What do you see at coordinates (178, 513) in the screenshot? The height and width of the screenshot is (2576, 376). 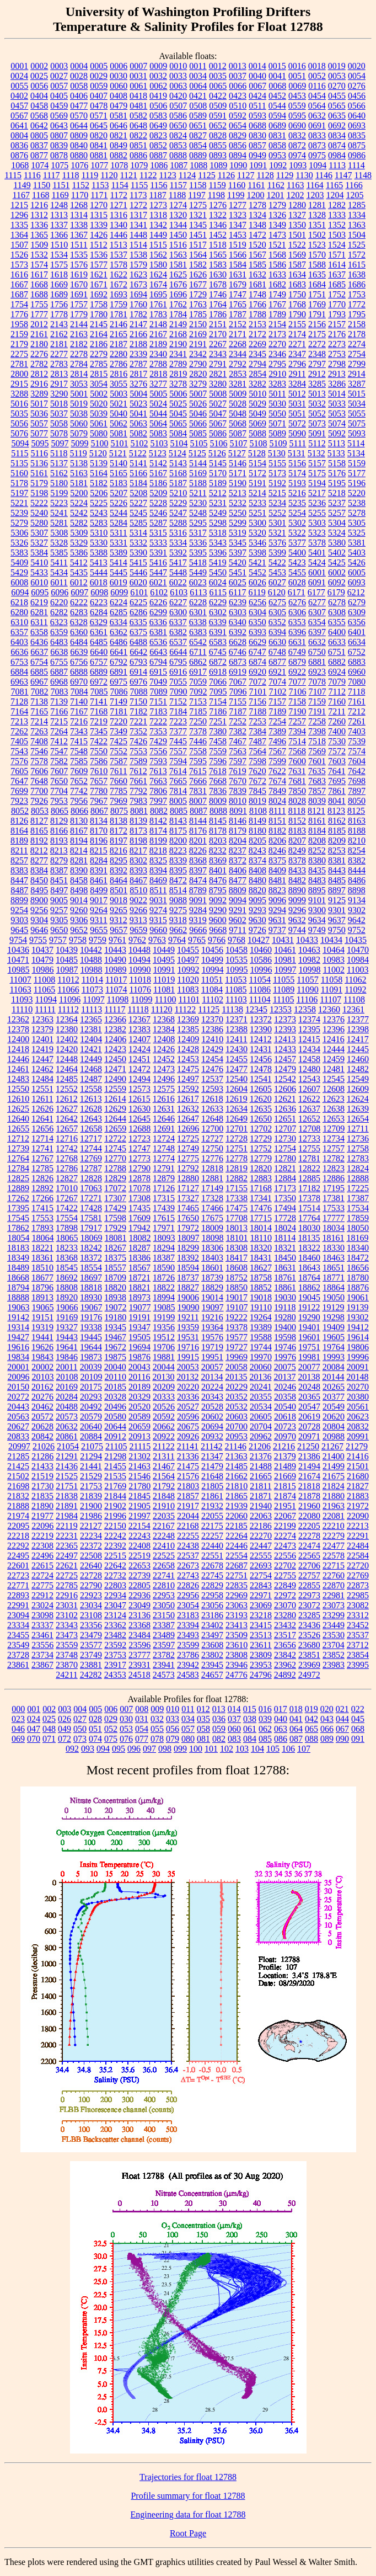 I see `5247` at bounding box center [178, 513].